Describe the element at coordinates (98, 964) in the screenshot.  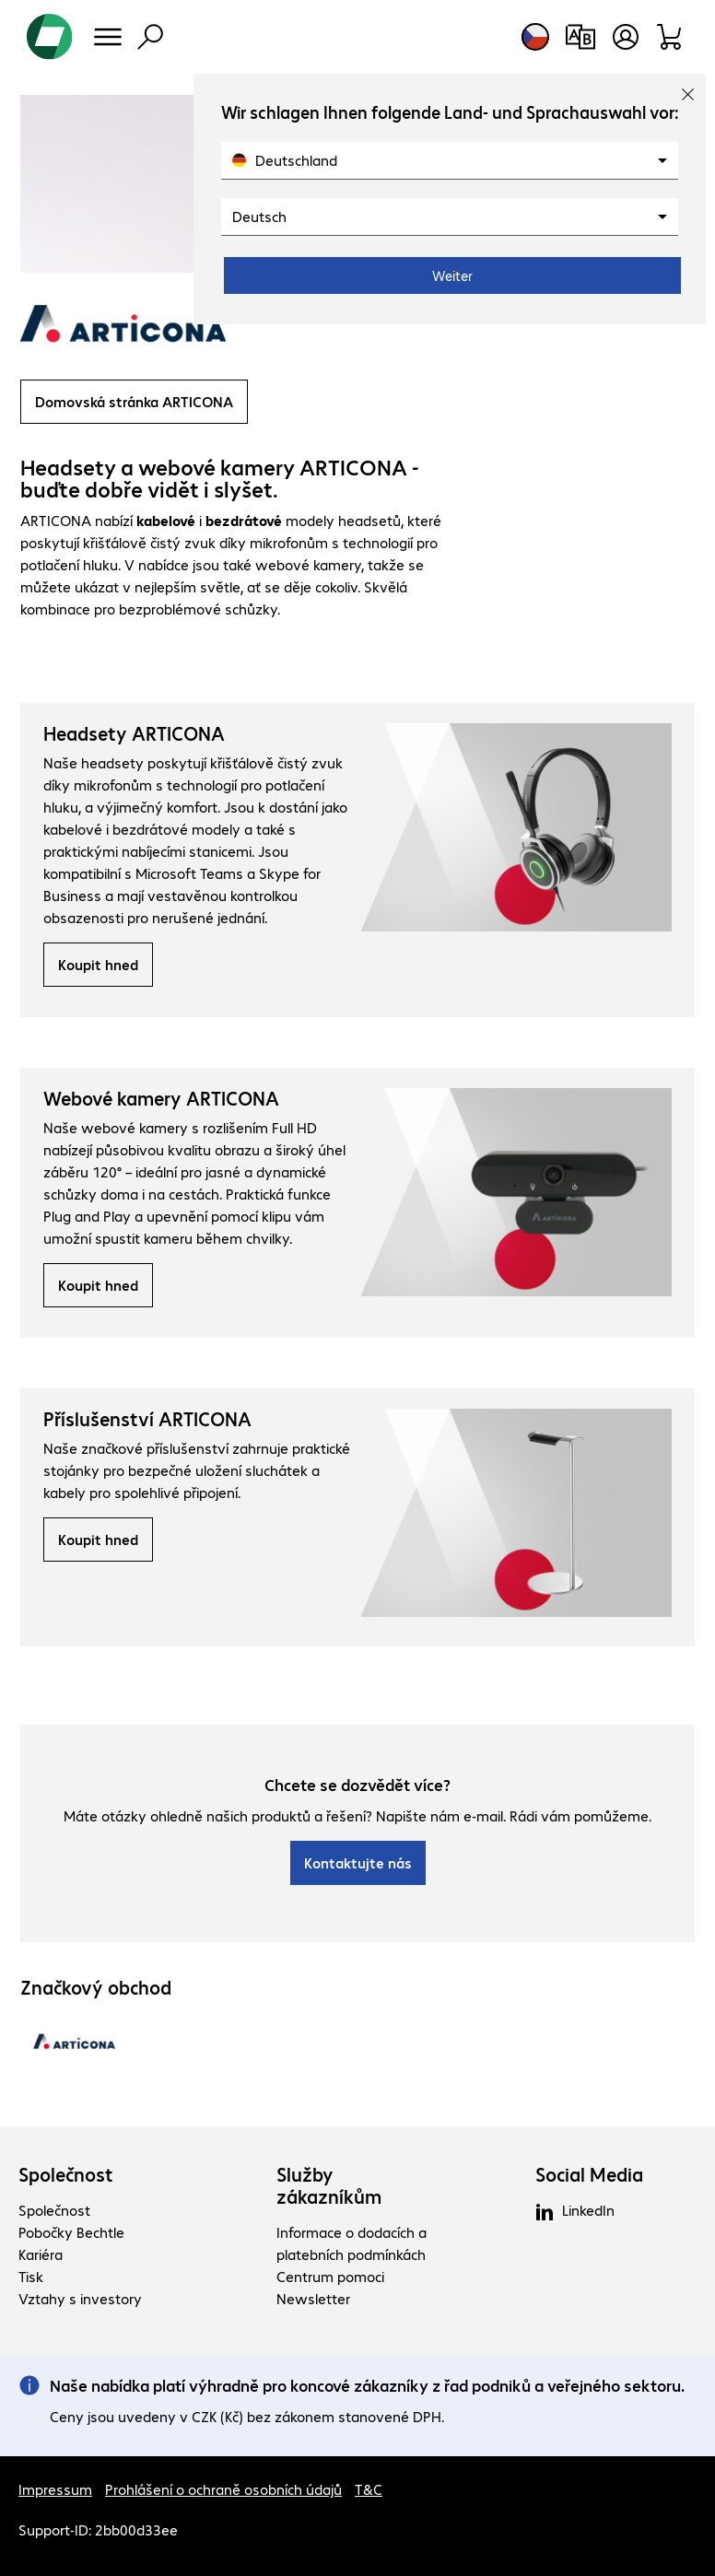
I see `Koupit hned` at that location.